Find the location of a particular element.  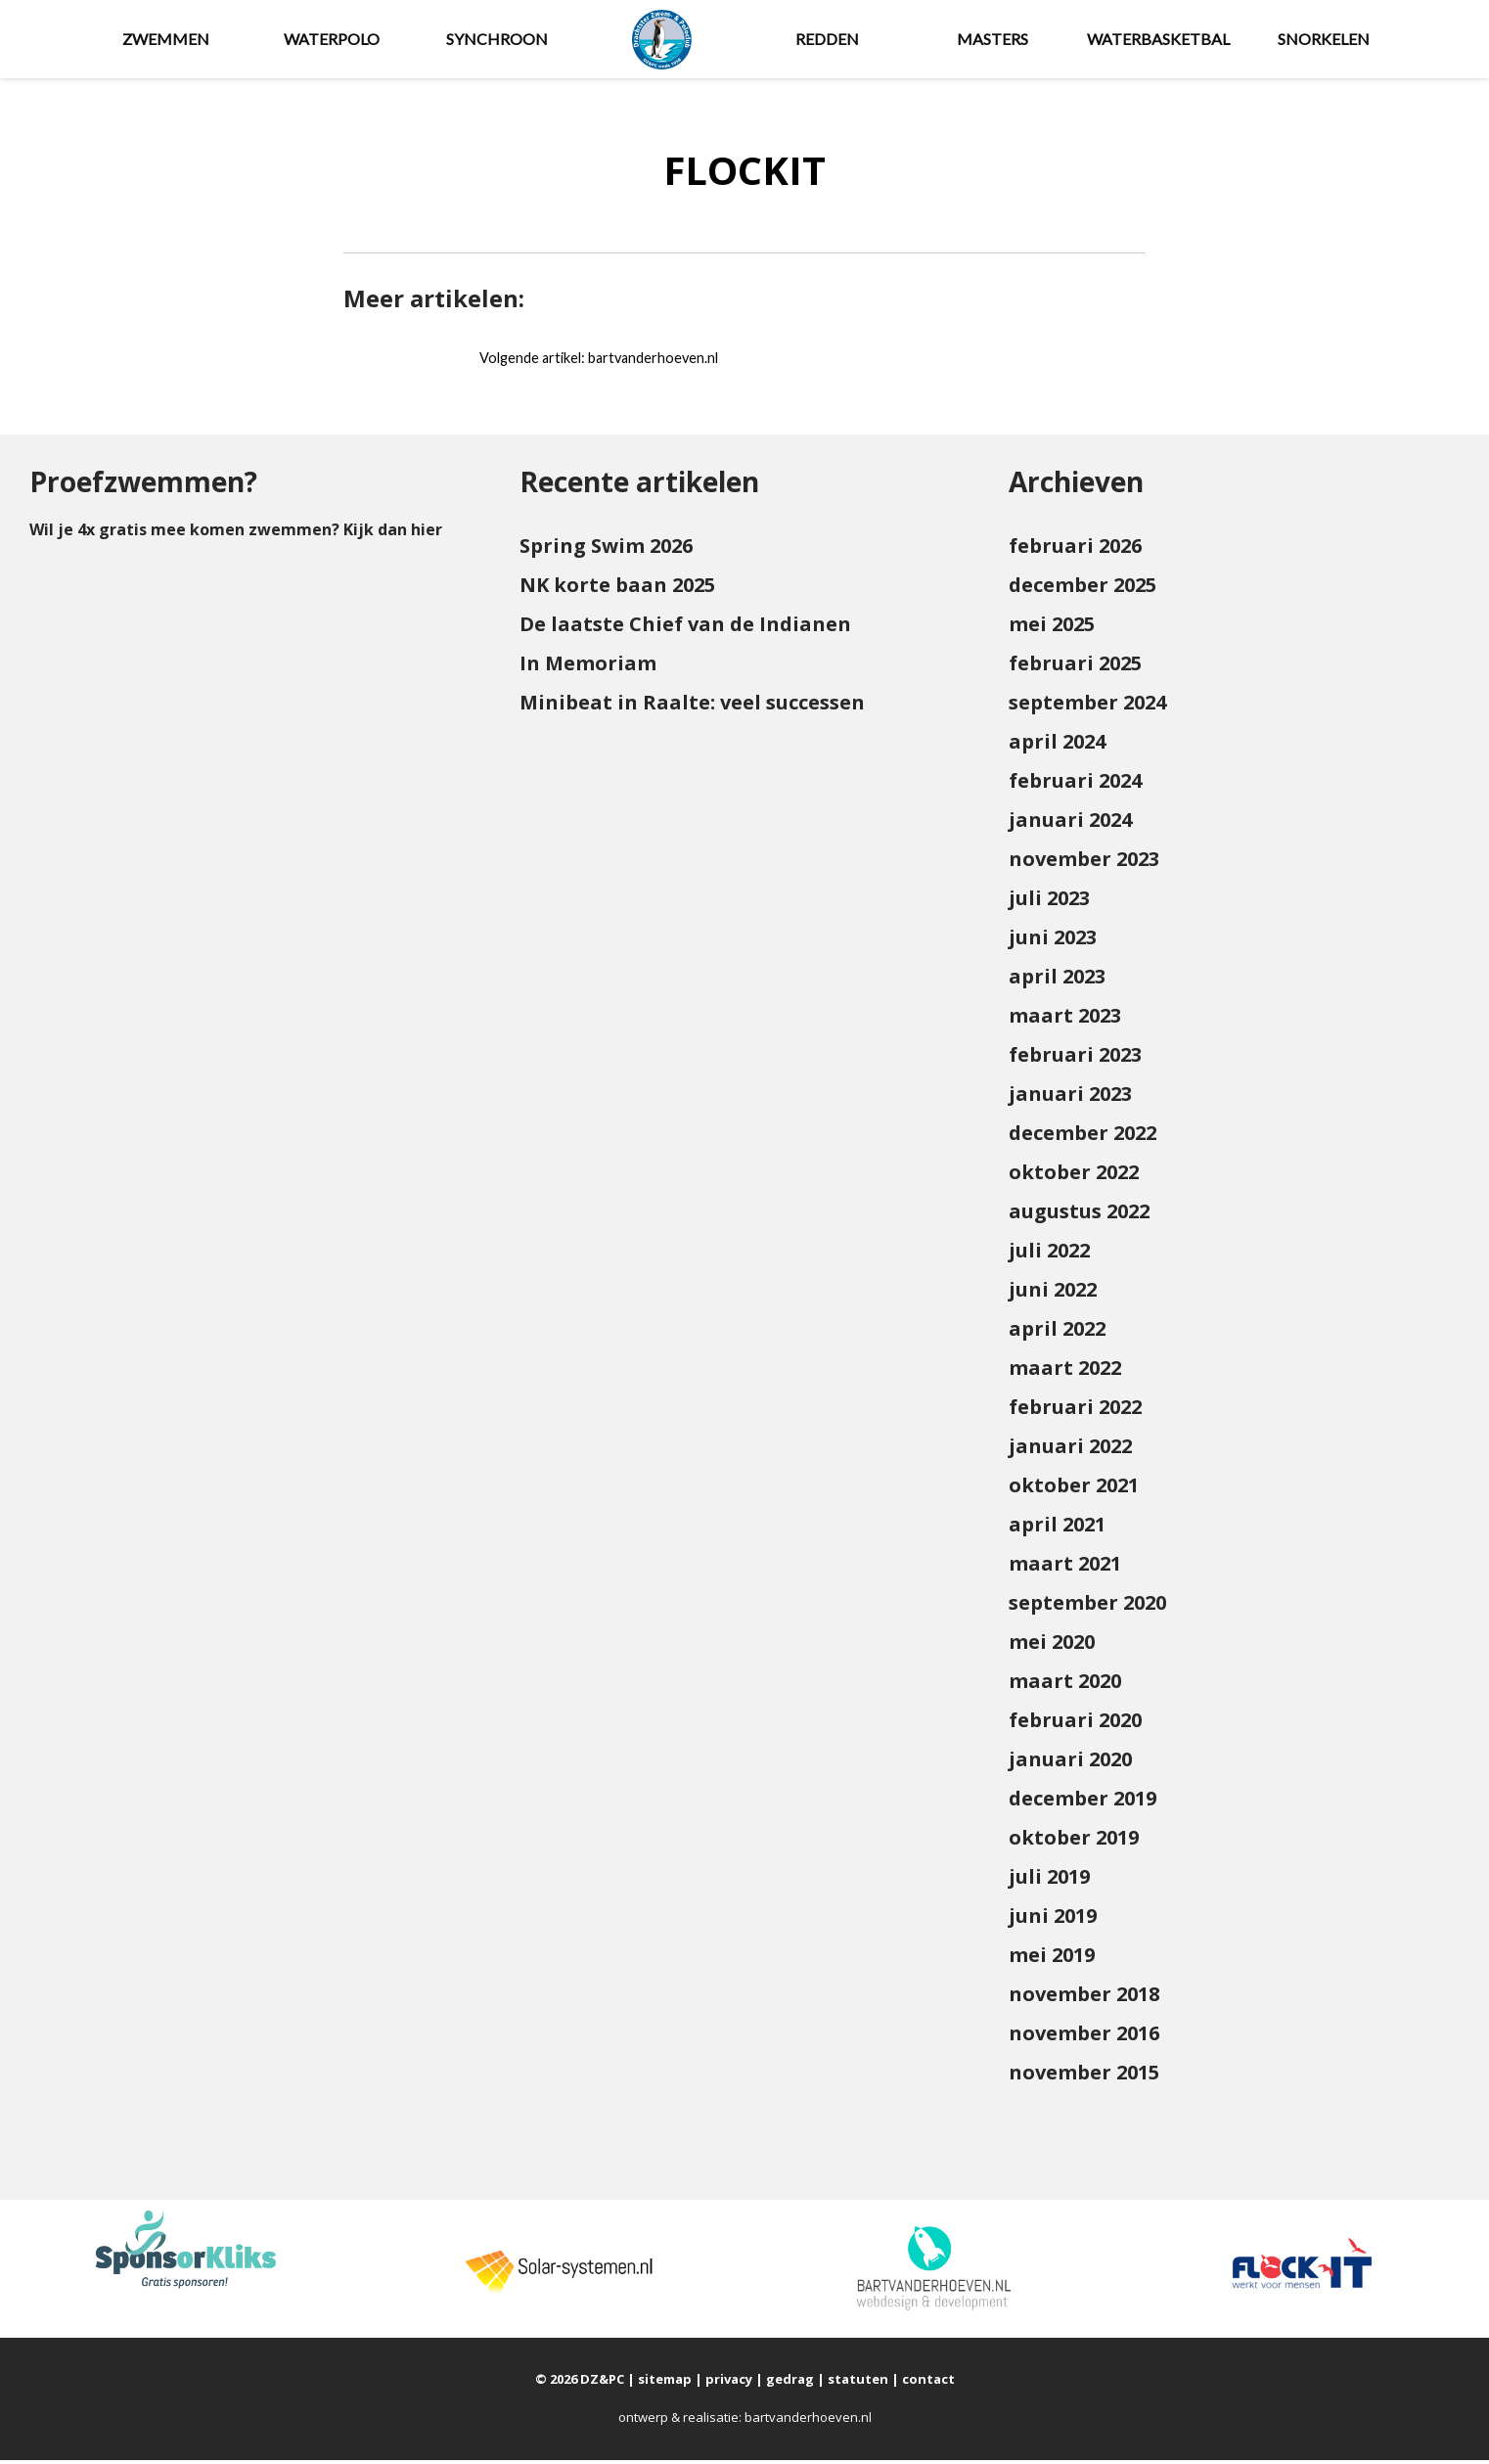

maart 2022 is located at coordinates (1065, 1372).